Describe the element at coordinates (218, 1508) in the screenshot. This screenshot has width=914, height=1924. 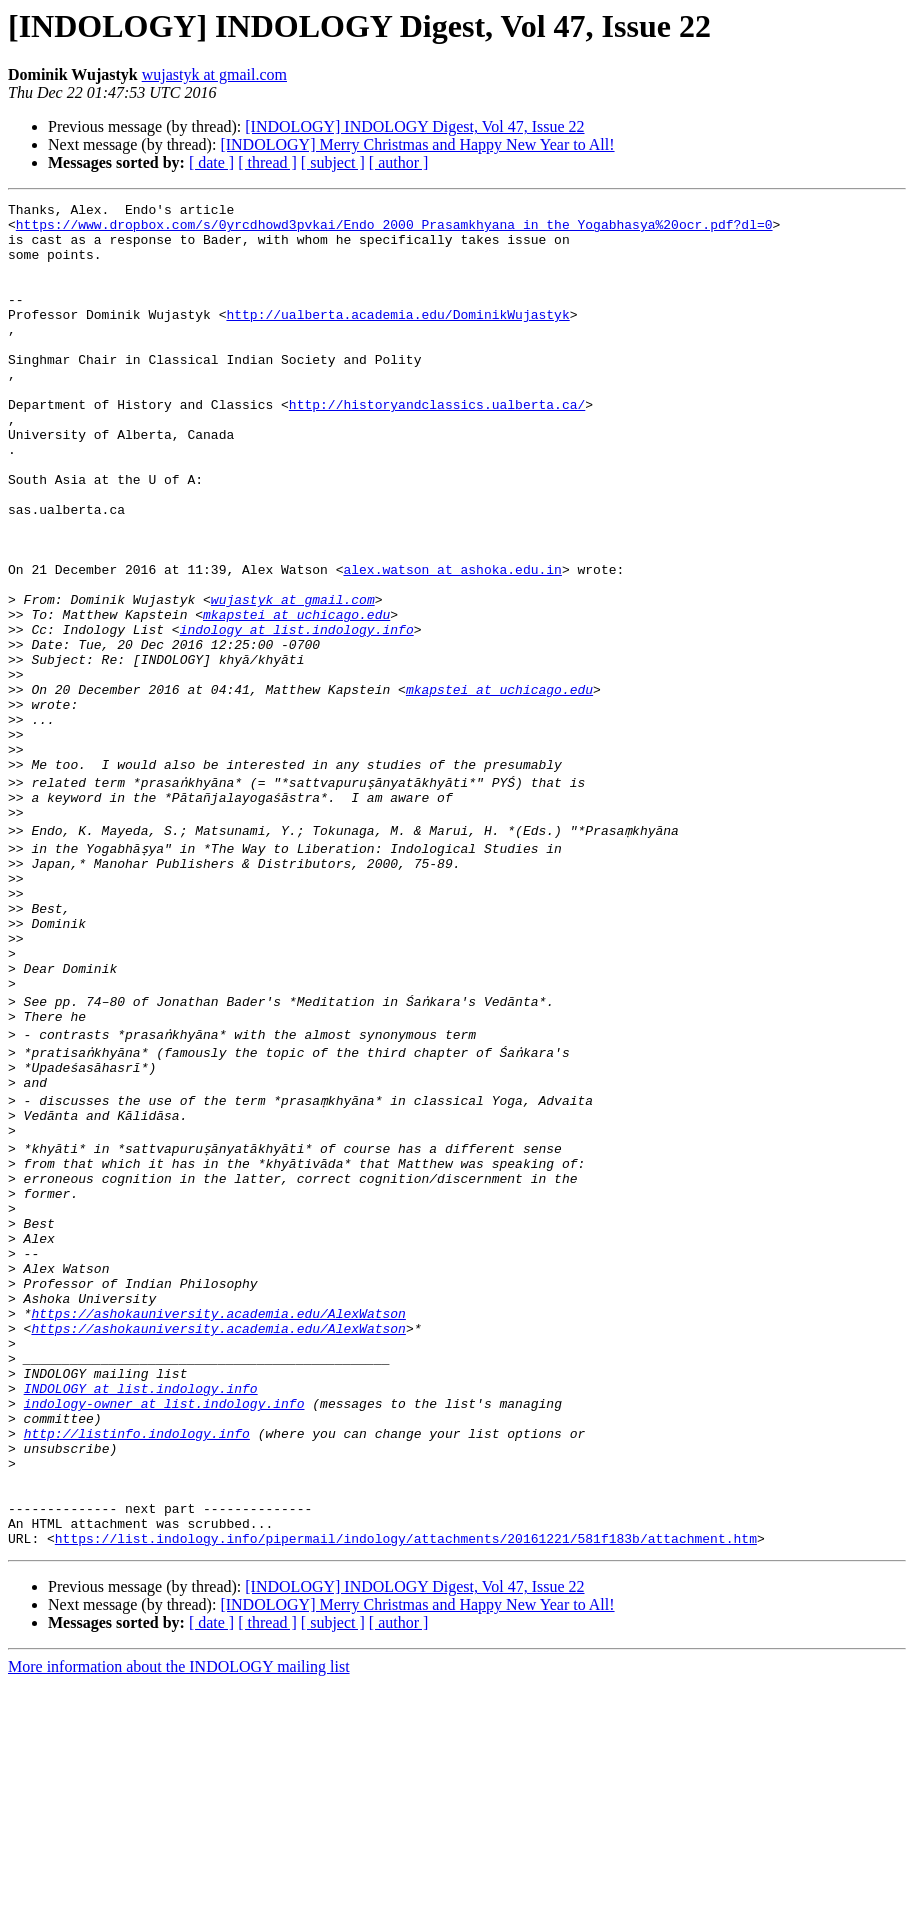
I see `https://ashokauniversity.academia.edu/AlexWatson` at that location.